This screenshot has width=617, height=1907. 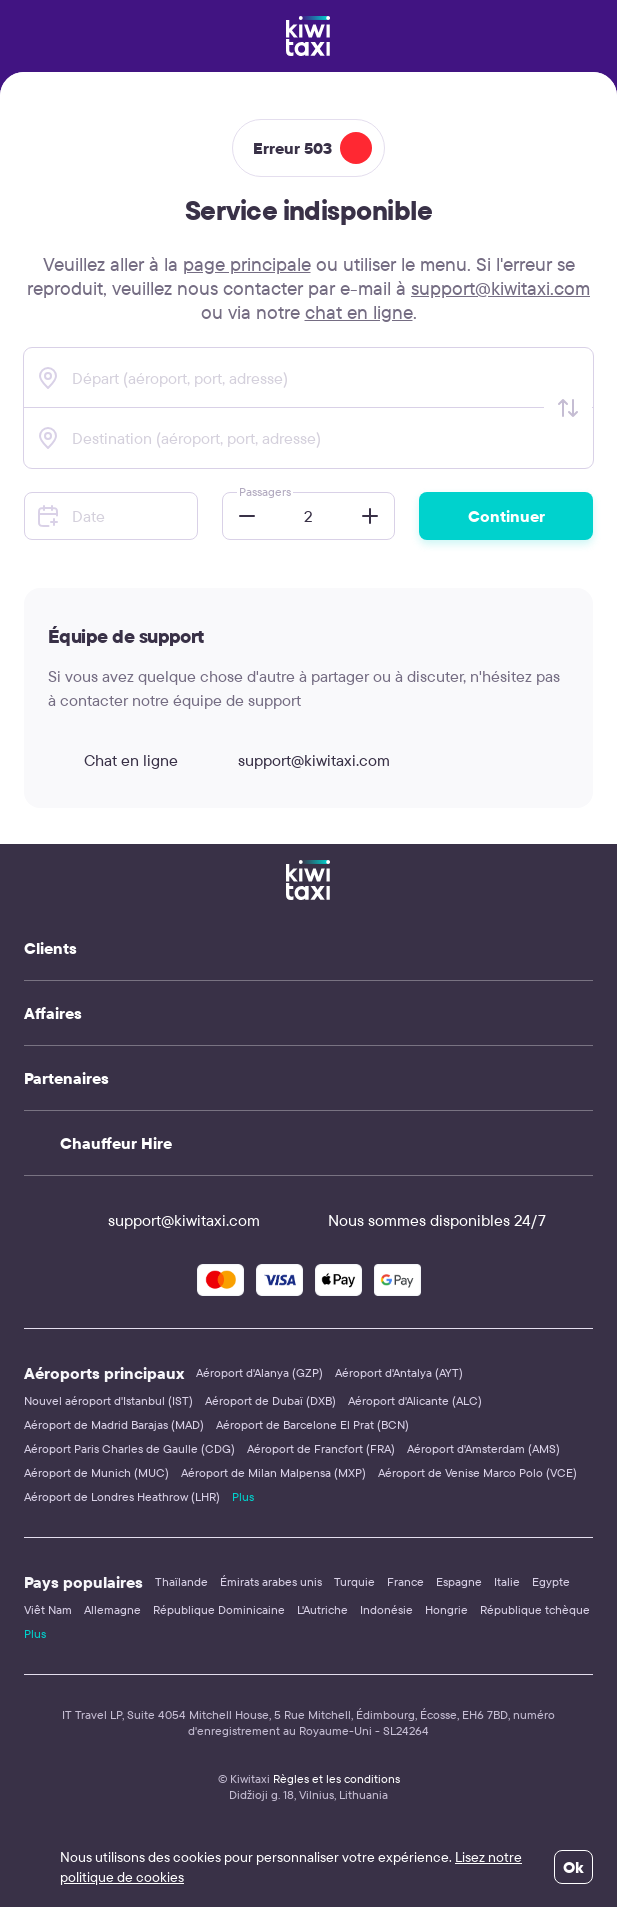 What do you see at coordinates (322, 1609) in the screenshot?
I see `L'Autriche` at bounding box center [322, 1609].